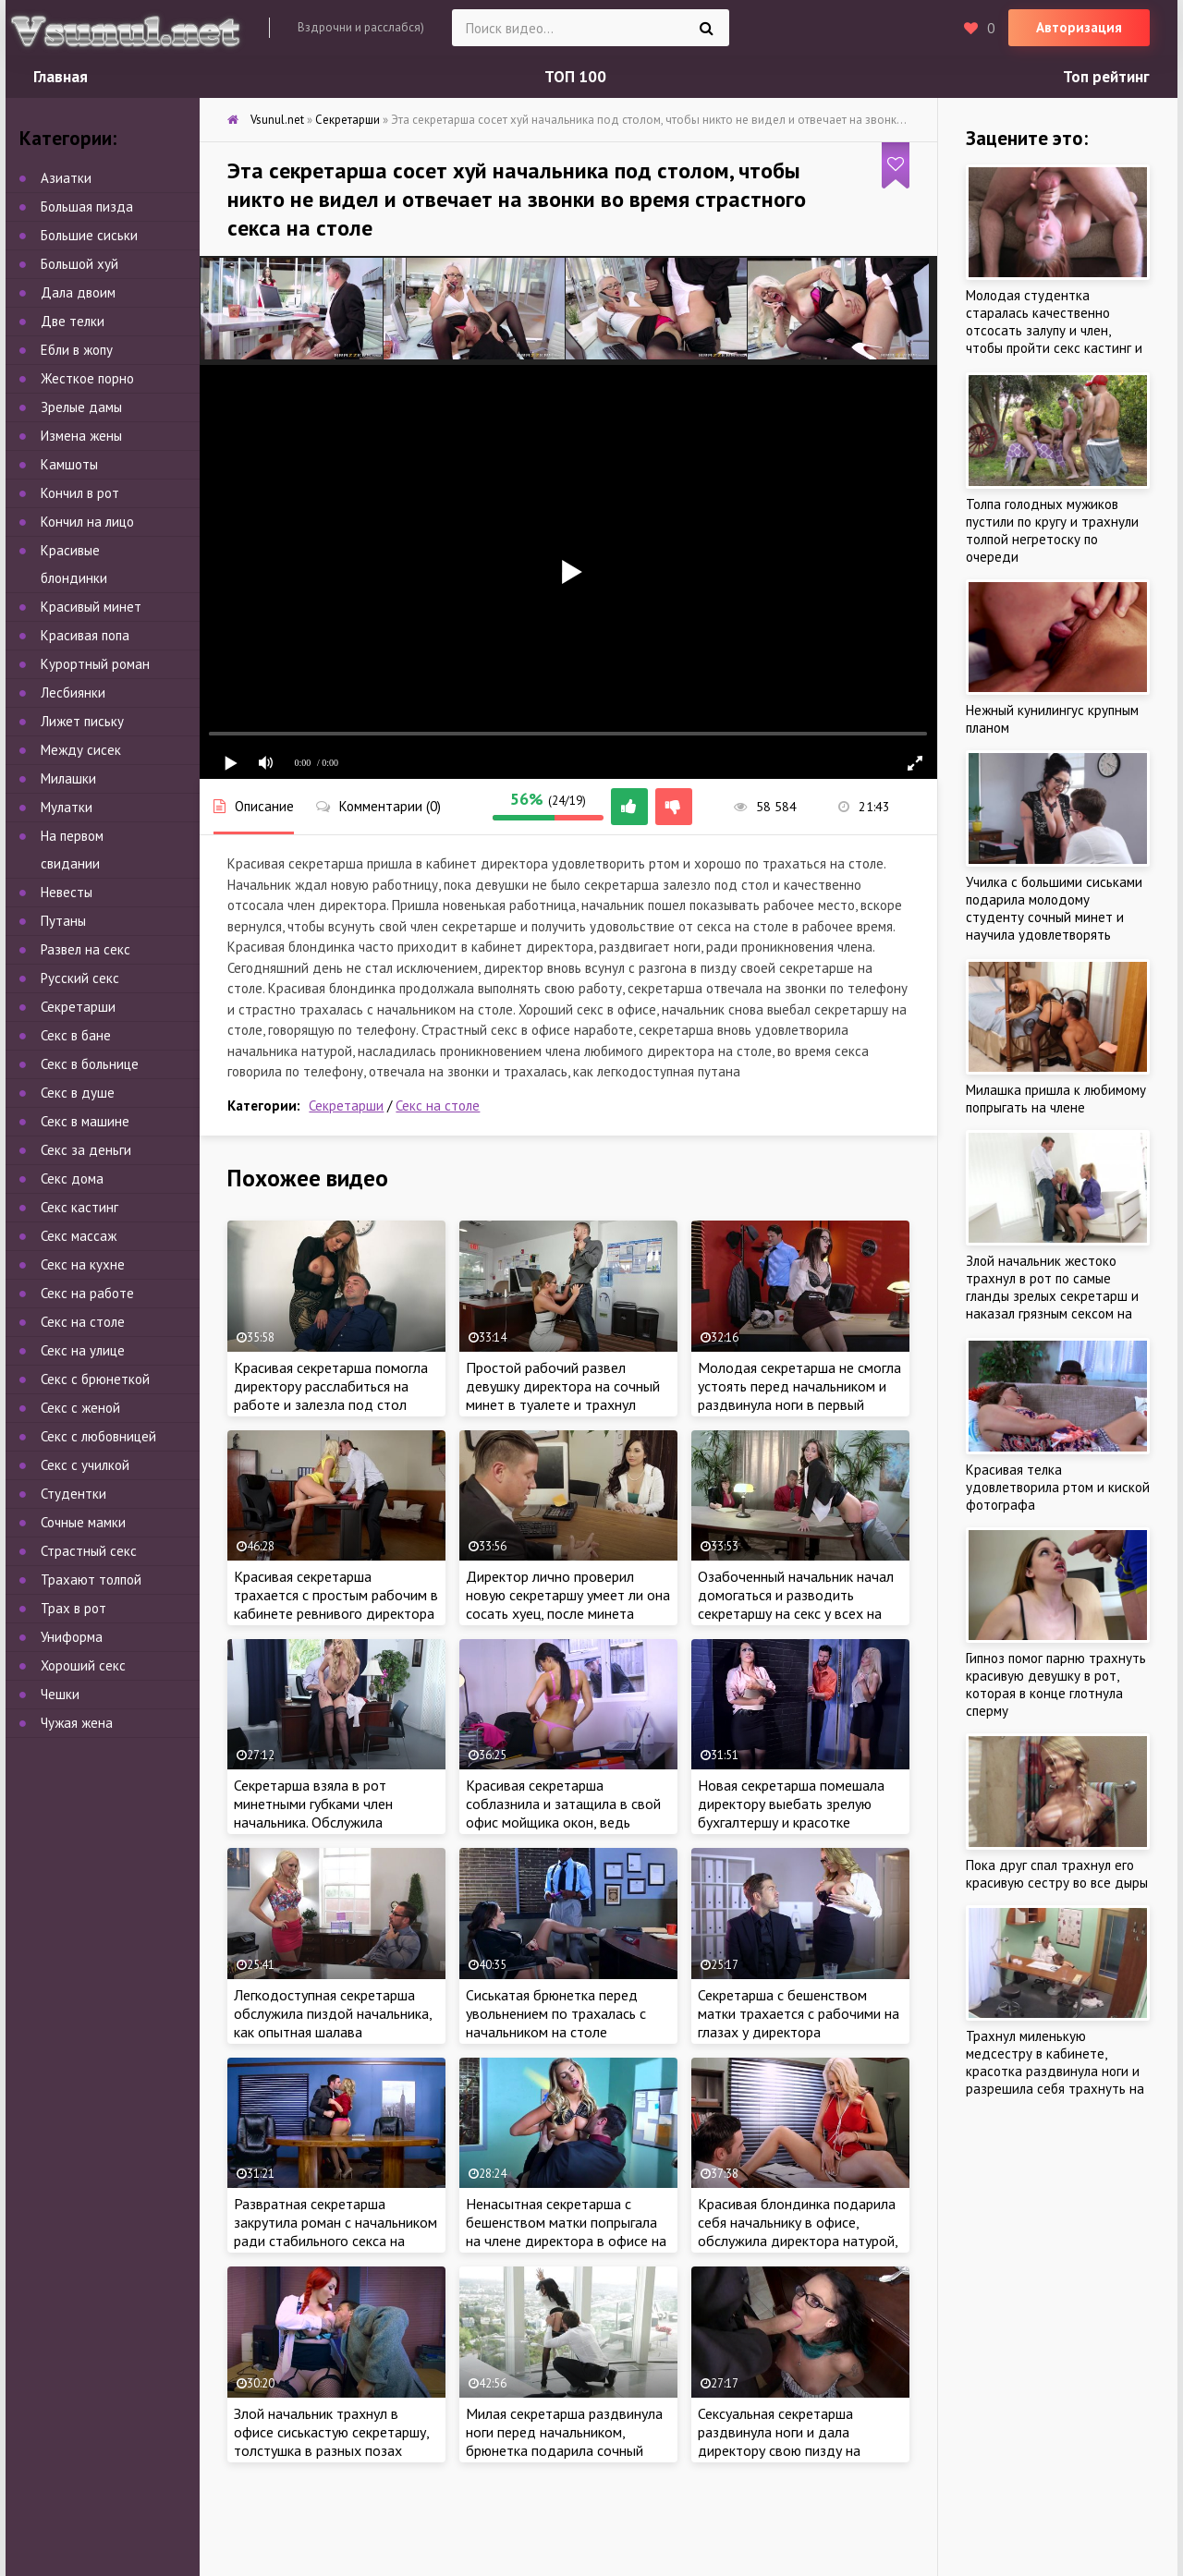 Image resolution: width=1183 pixels, height=2576 pixels. What do you see at coordinates (73, 1493) in the screenshot?
I see `Студентки` at bounding box center [73, 1493].